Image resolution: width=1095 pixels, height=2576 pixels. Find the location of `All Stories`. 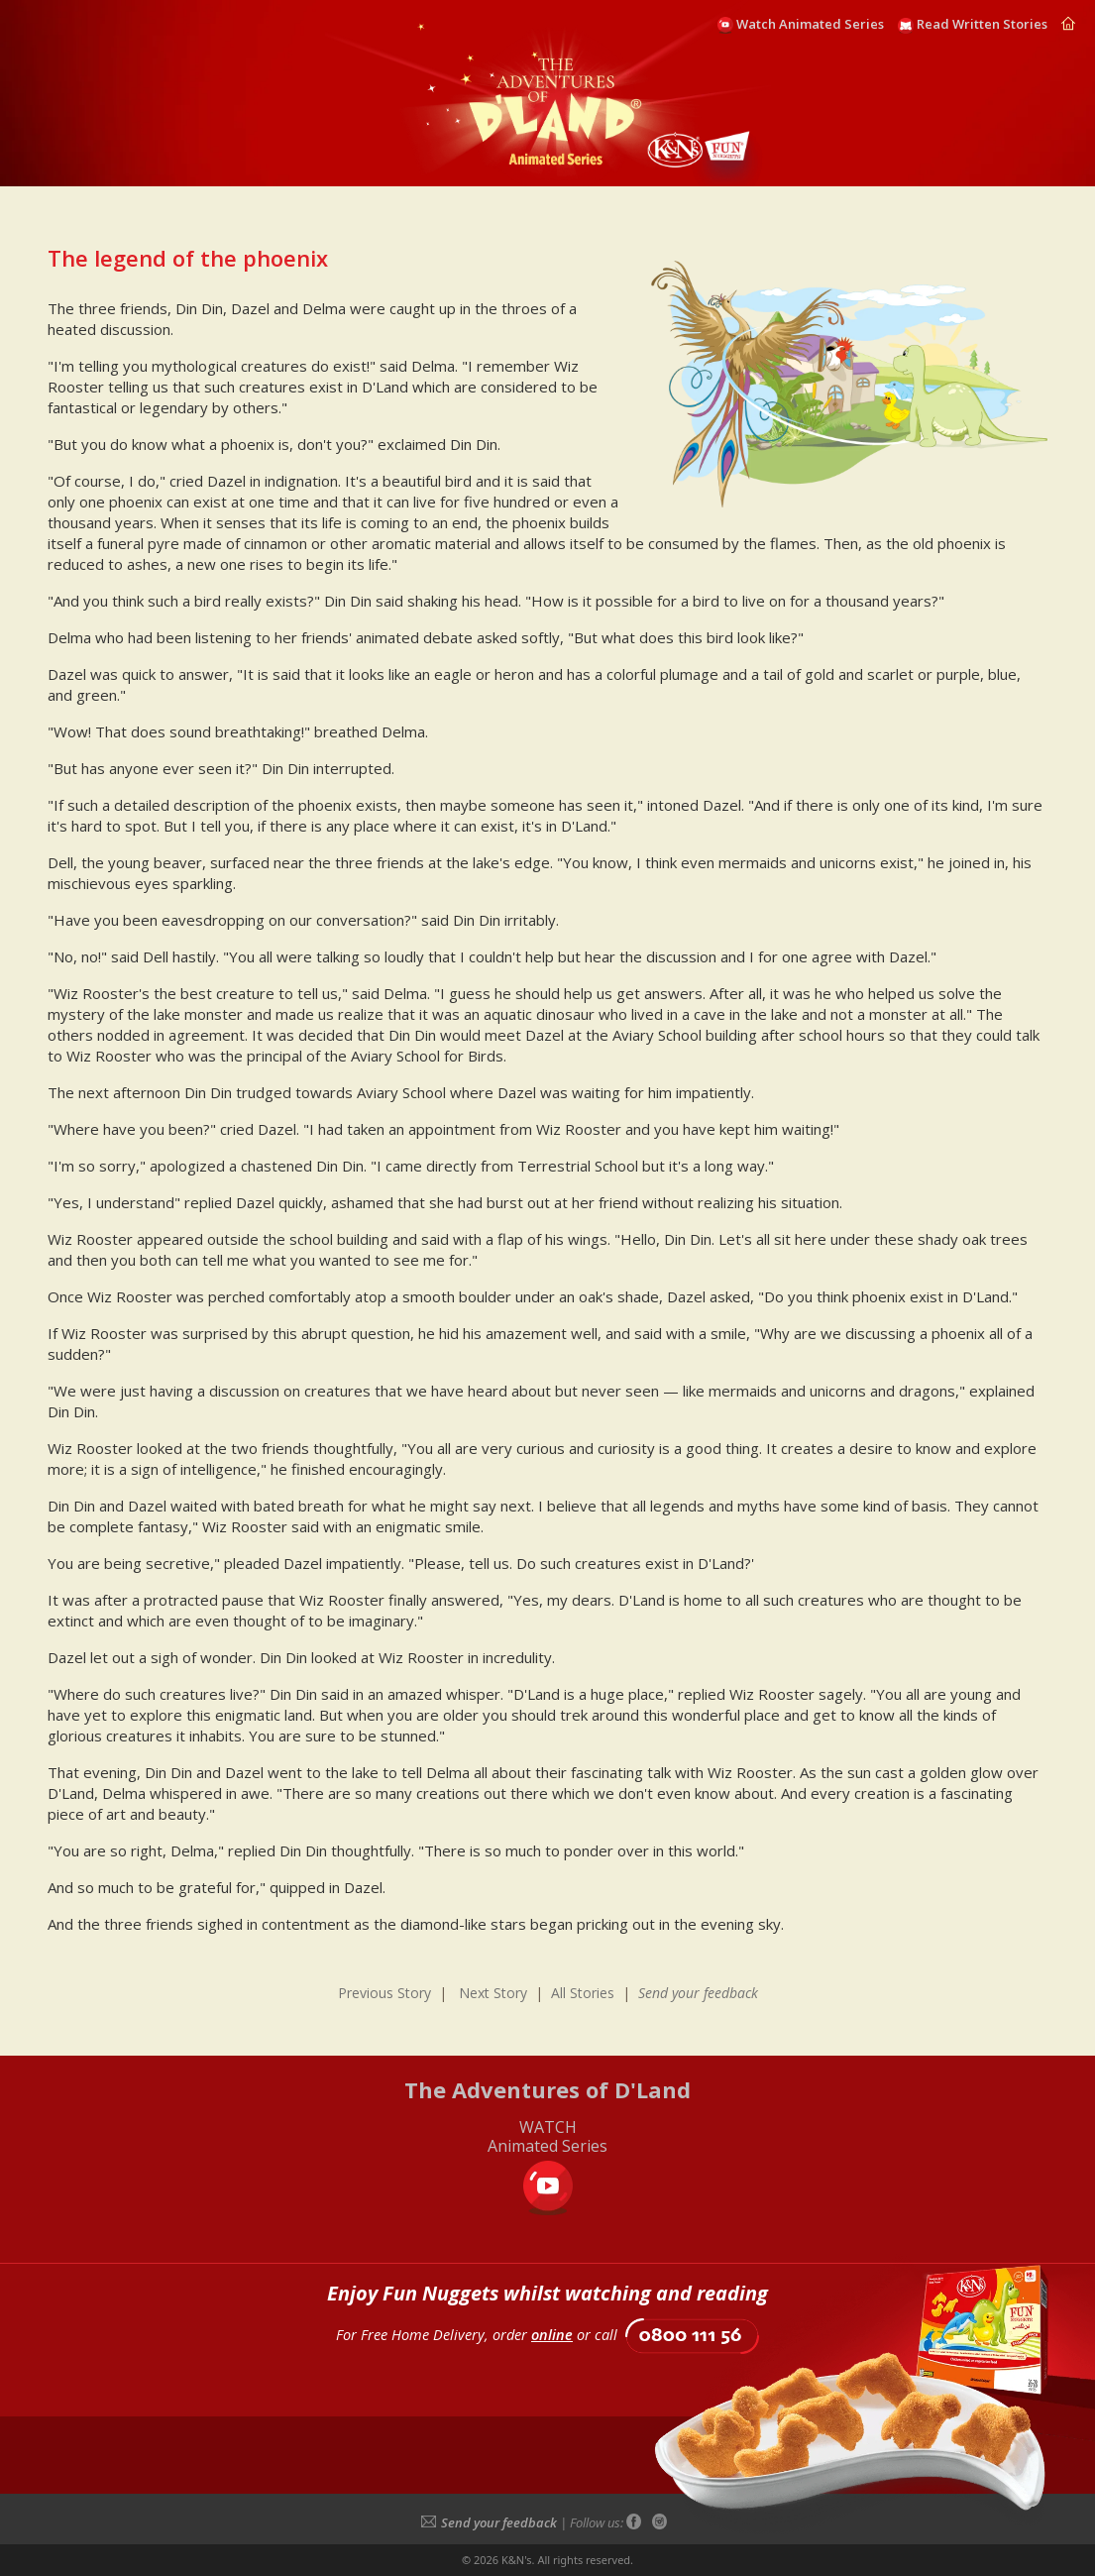

All Stories is located at coordinates (582, 1992).